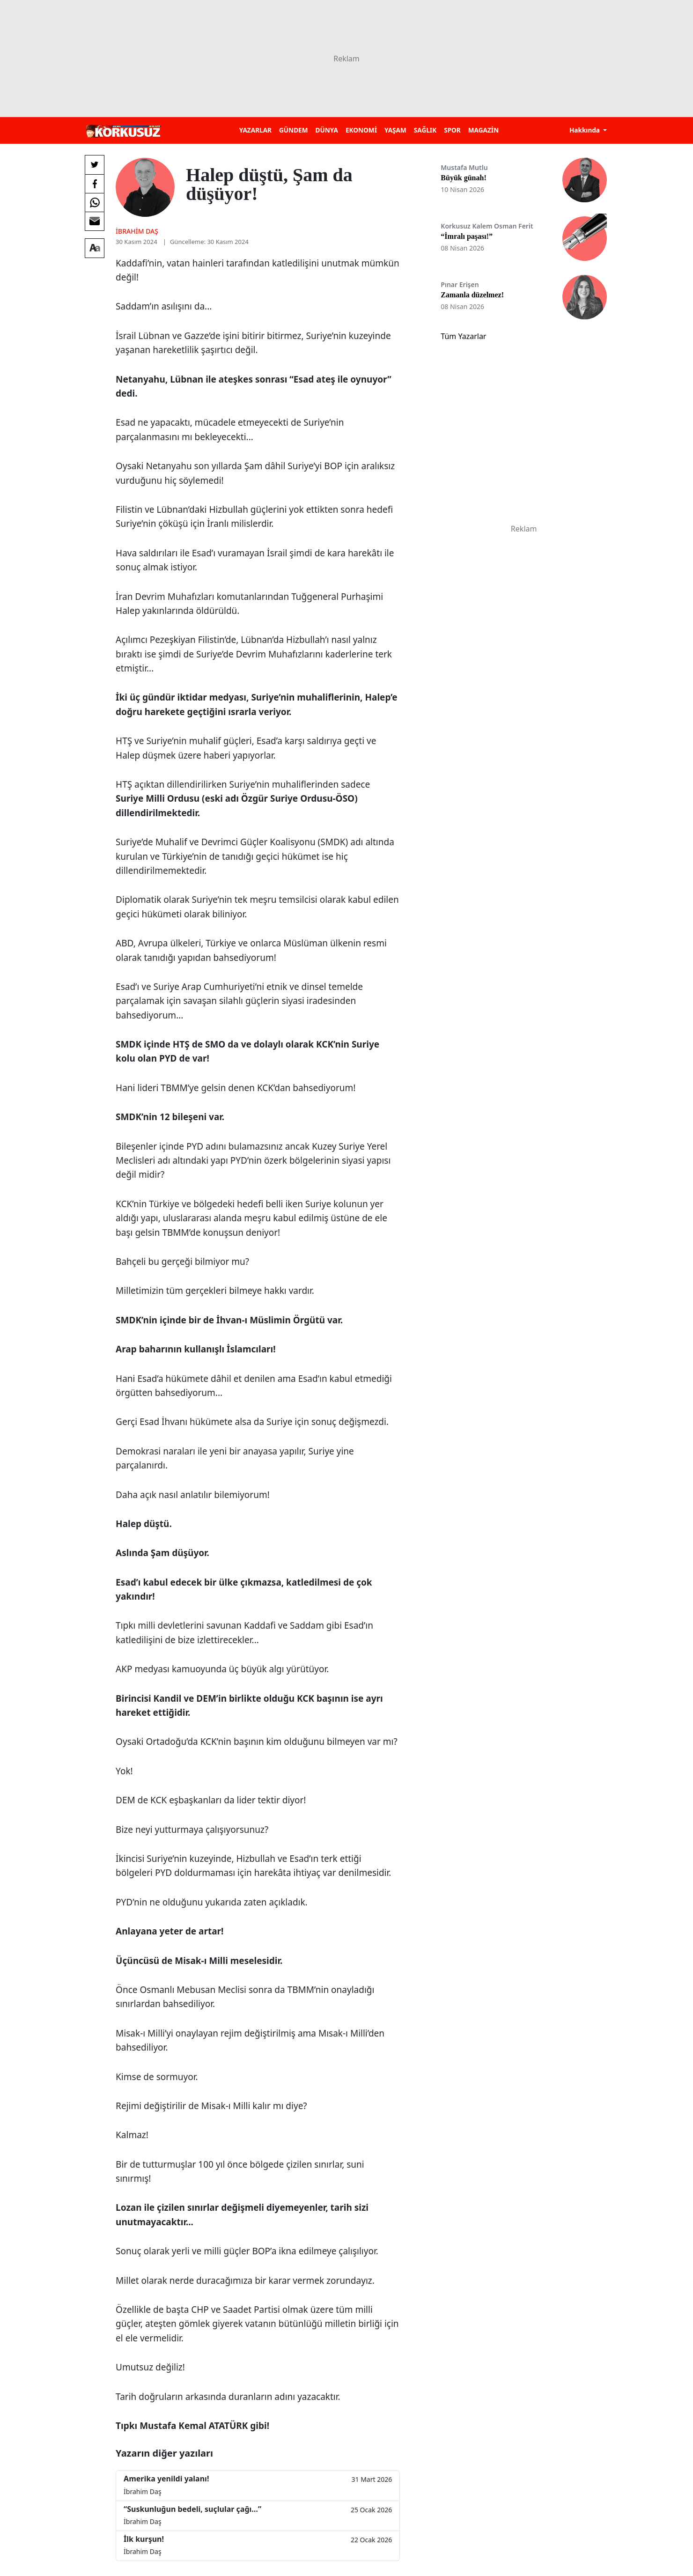  I want to click on [E-posta ile Paylaş], so click(94, 221).